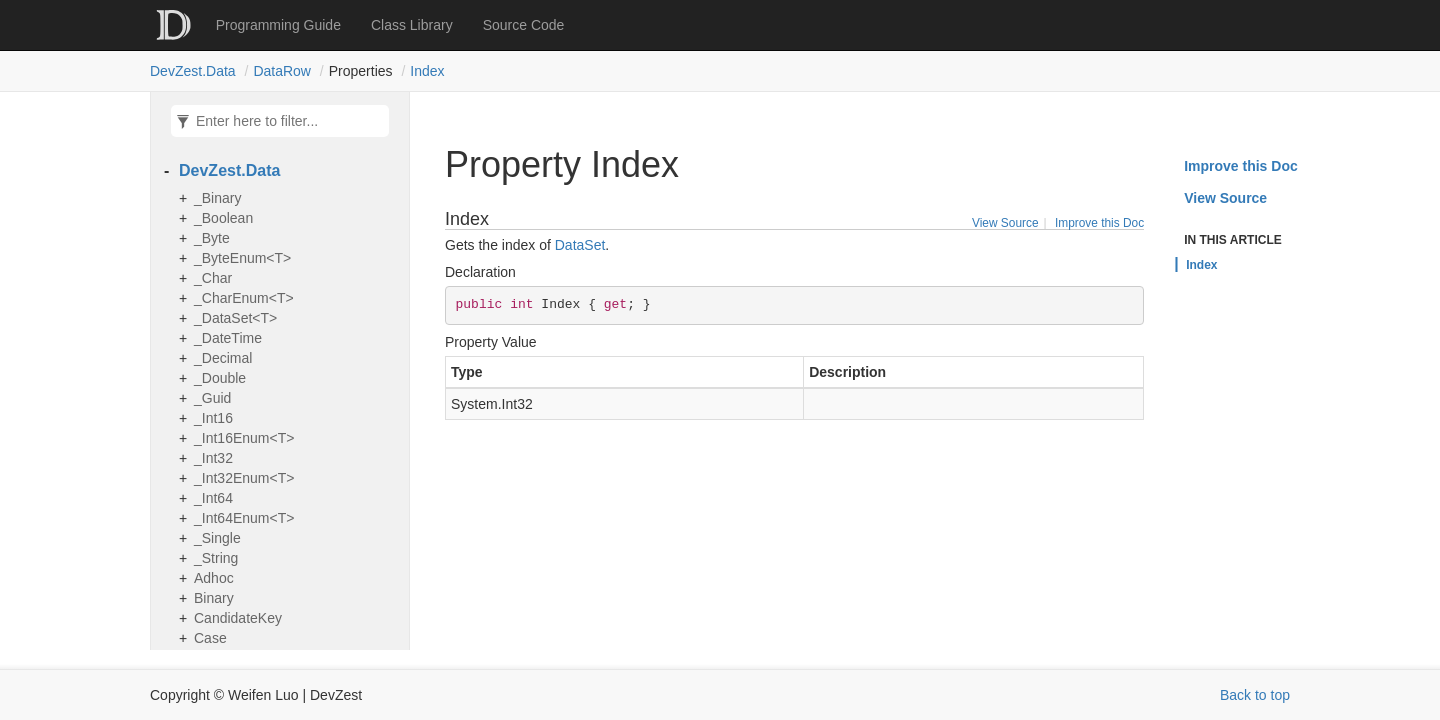 The image size is (1440, 720). Describe the element at coordinates (213, 458) in the screenshot. I see `_Int32` at that location.